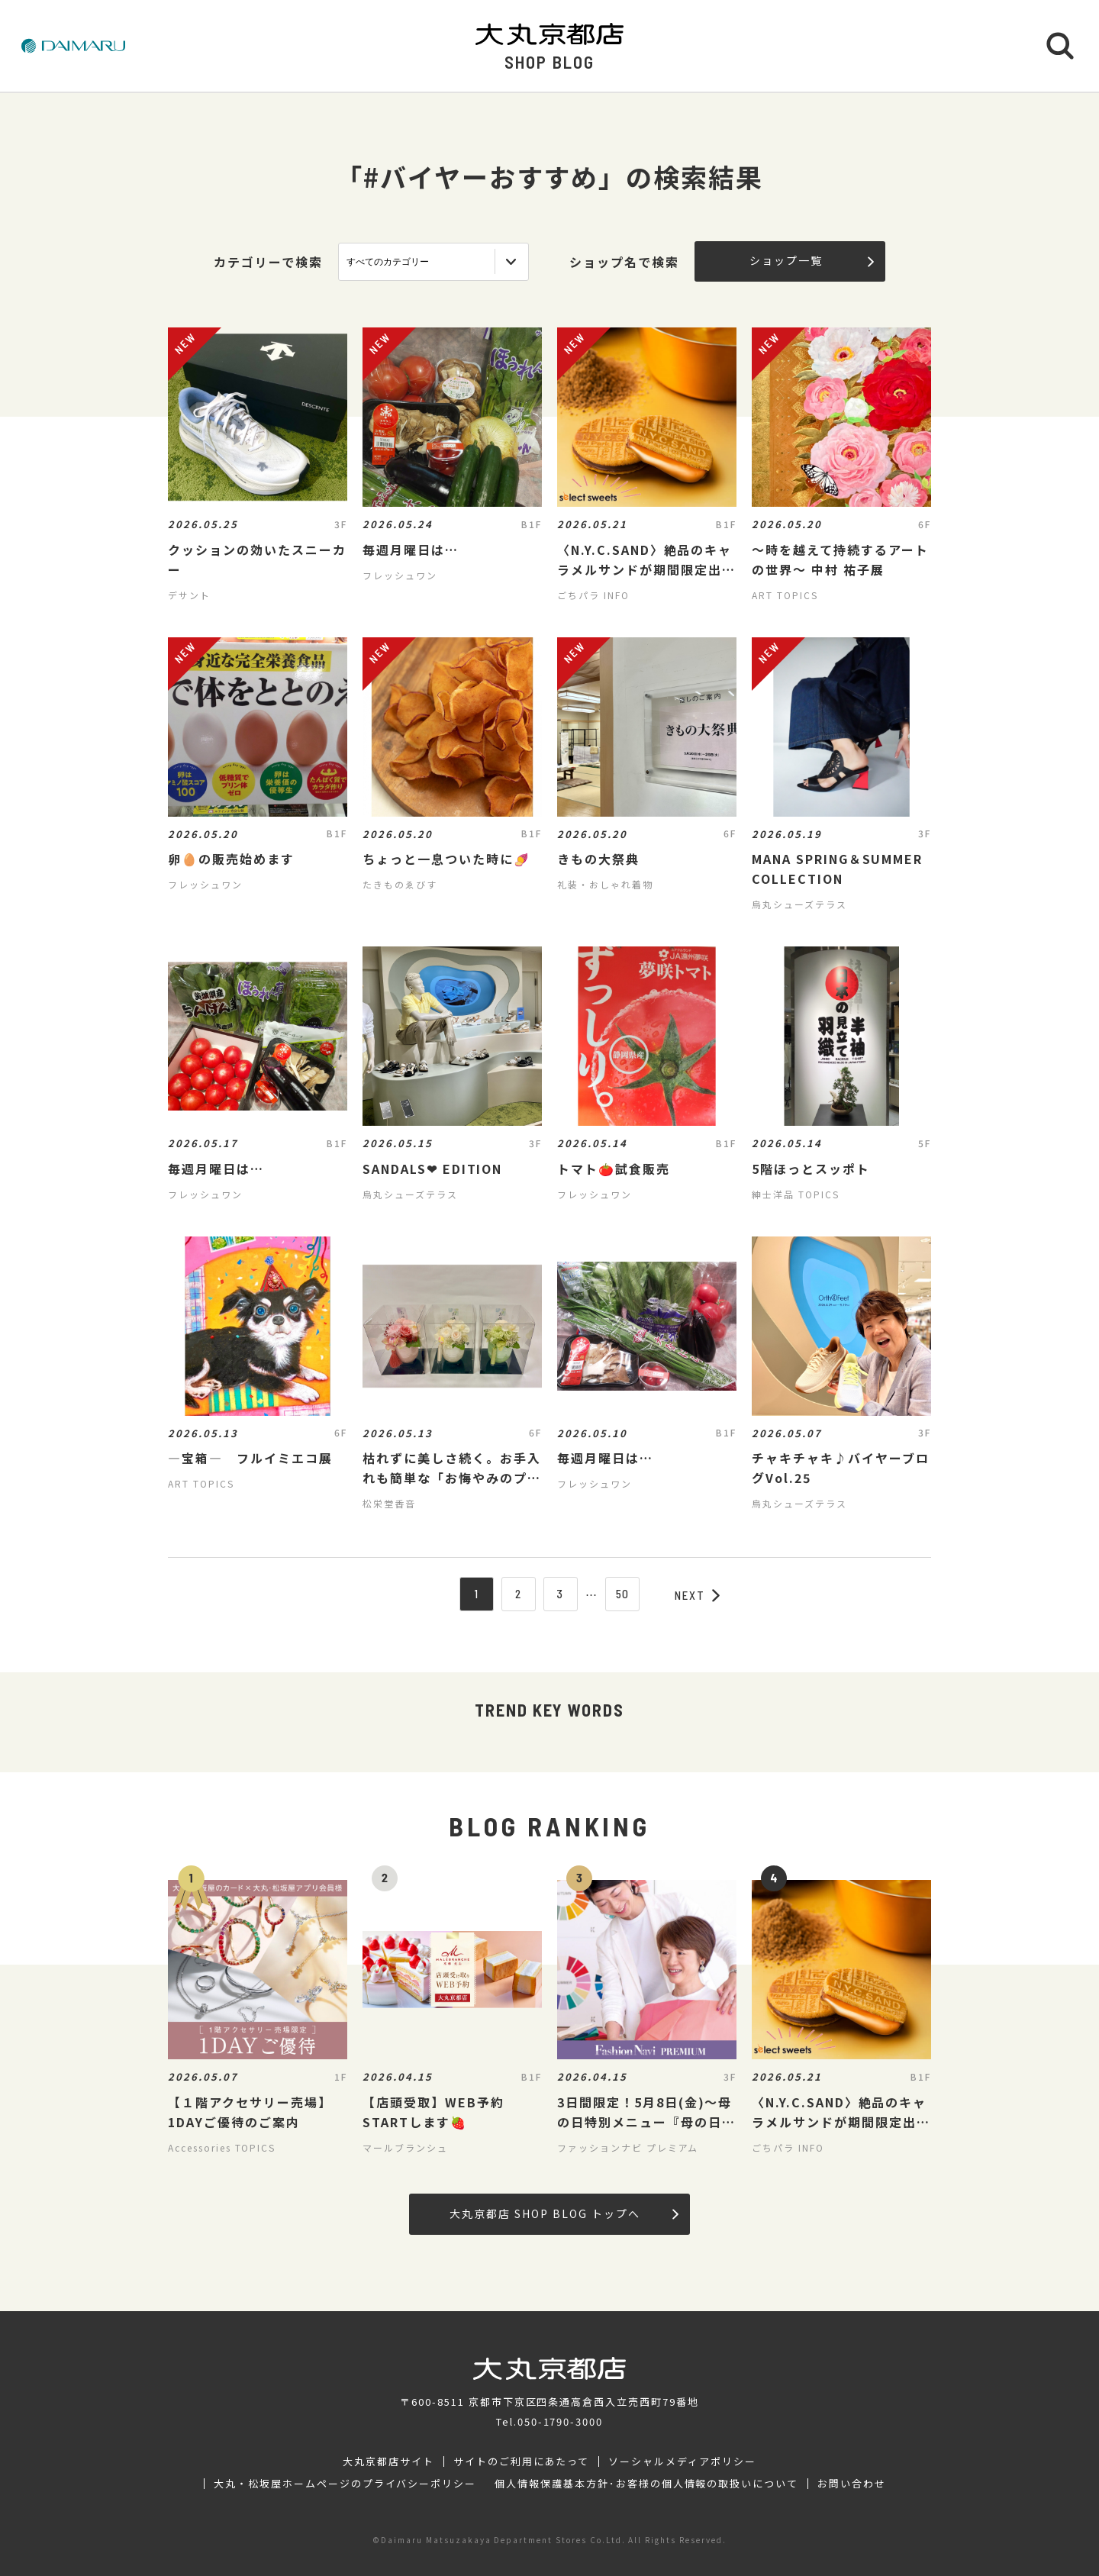 This screenshot has height=2576, width=1099. Describe the element at coordinates (345, 2483) in the screenshot. I see `大丸・松坂屋ホームページのプライバシーポリシー` at that location.